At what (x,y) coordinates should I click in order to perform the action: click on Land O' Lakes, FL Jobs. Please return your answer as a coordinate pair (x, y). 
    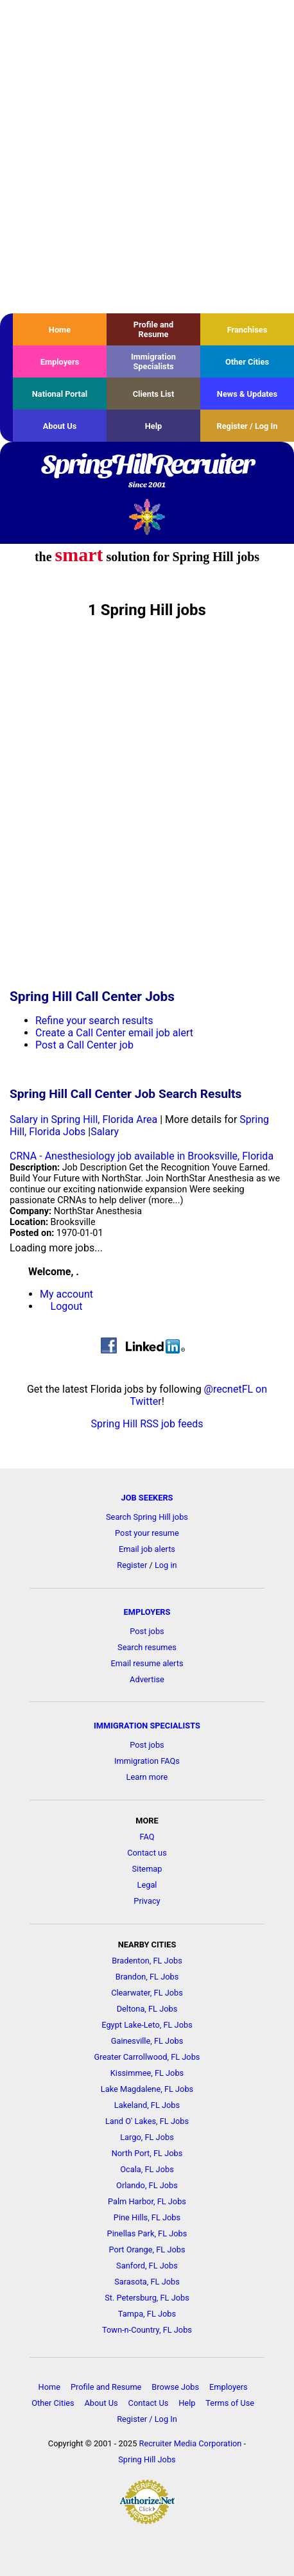
    Looking at the image, I should click on (147, 2121).